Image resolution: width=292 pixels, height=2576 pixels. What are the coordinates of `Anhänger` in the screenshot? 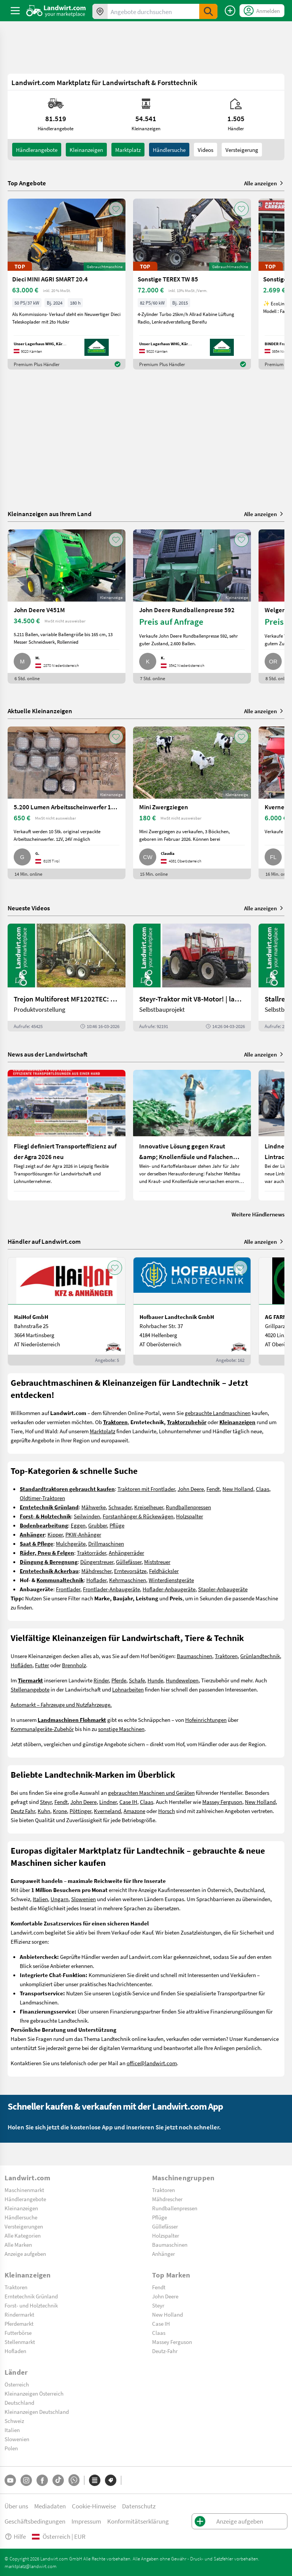 It's located at (163, 2253).